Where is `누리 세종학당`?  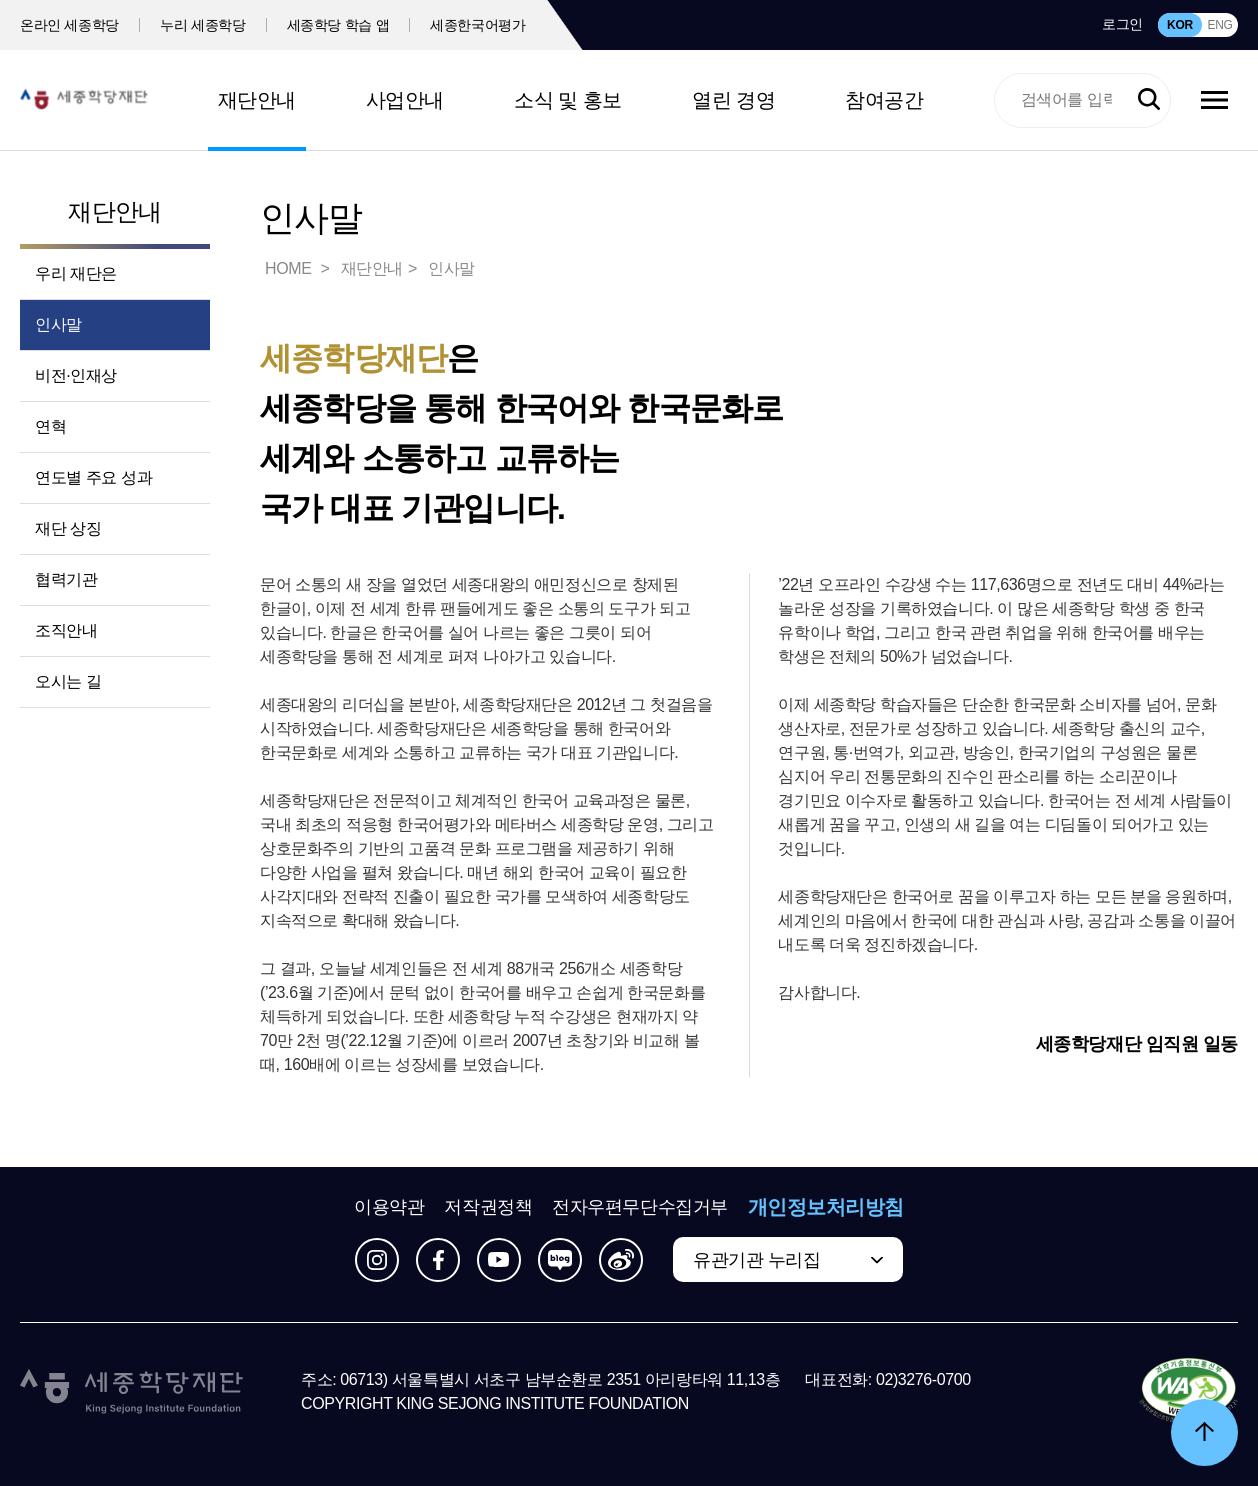 누리 세종학당 is located at coordinates (202, 25).